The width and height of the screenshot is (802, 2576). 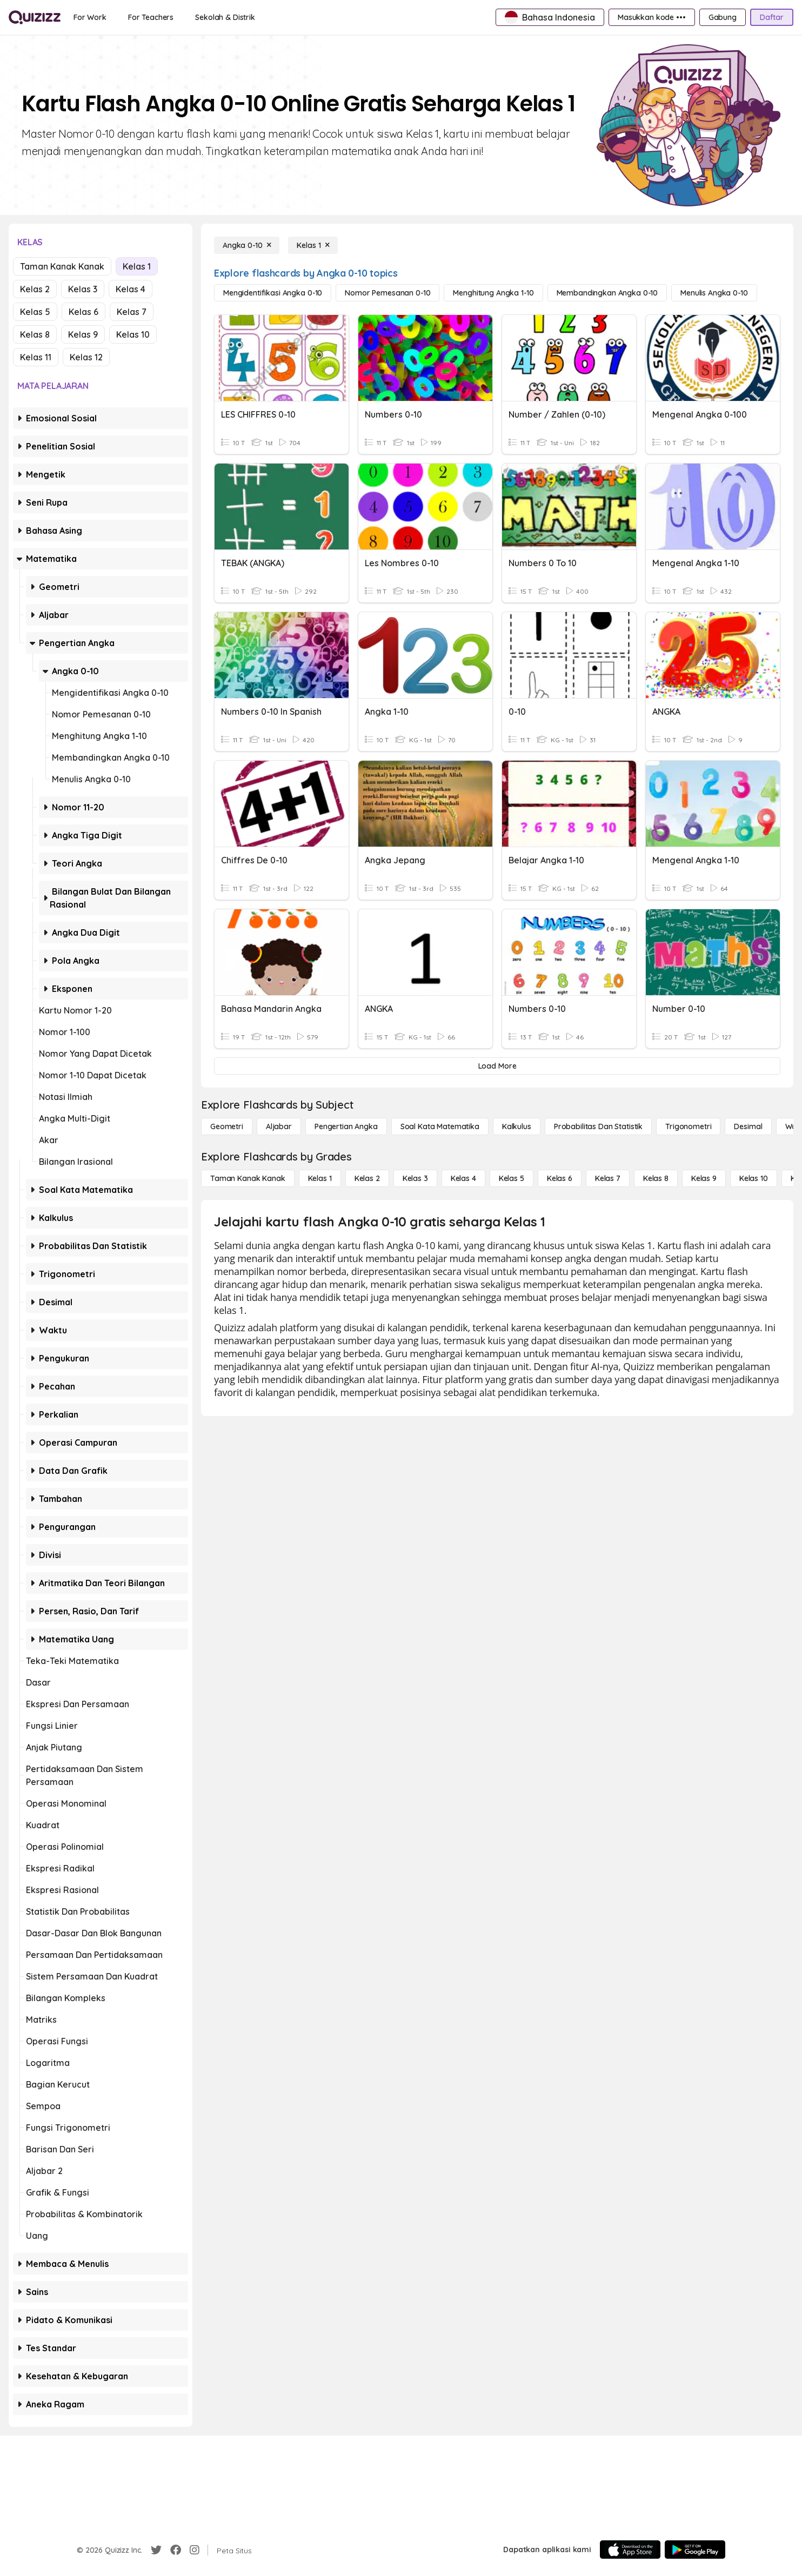 I want to click on [Trigonometri], so click(x=688, y=1126).